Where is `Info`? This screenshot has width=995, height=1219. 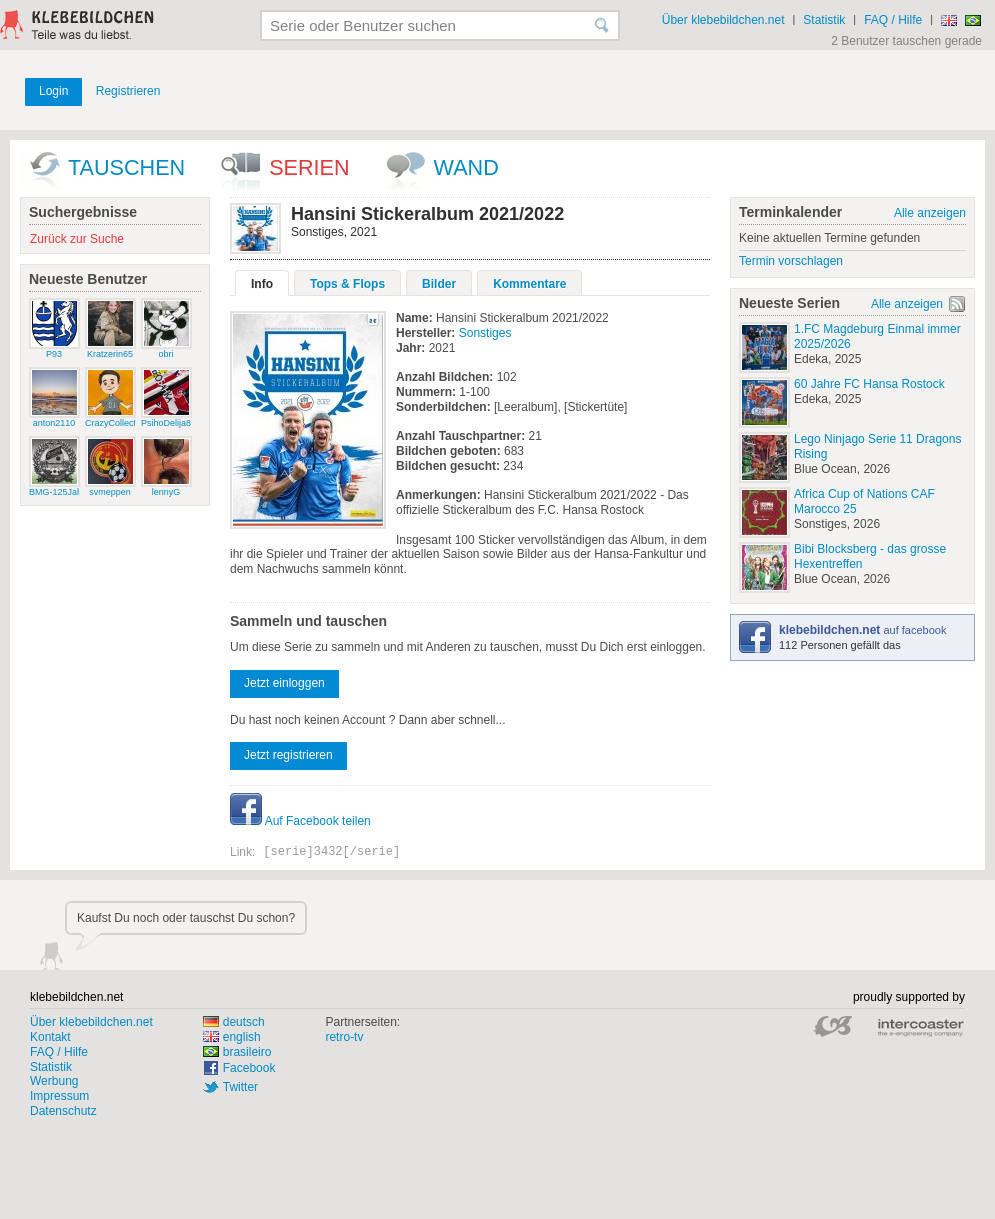 Info is located at coordinates (262, 284).